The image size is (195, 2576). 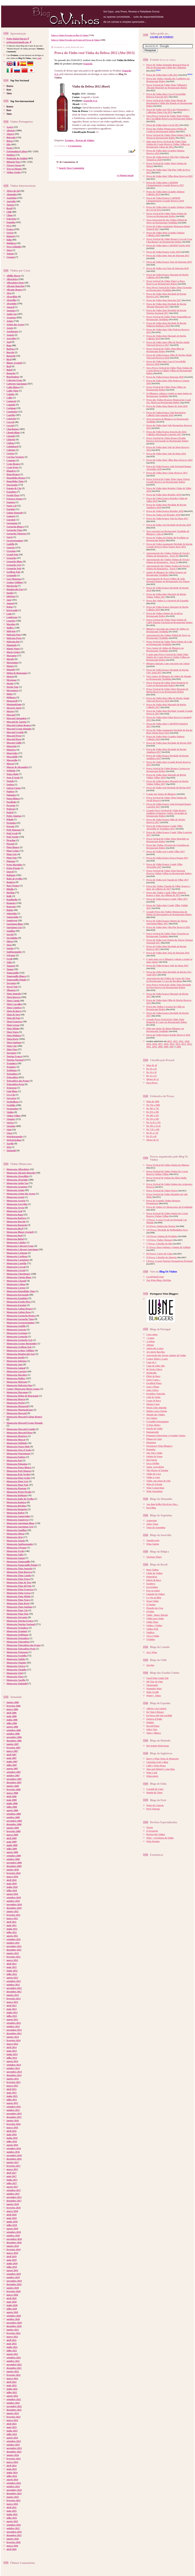 What do you see at coordinates (19, 1274) in the screenshot?
I see `Monocasta Chardonnay` at bounding box center [19, 1274].